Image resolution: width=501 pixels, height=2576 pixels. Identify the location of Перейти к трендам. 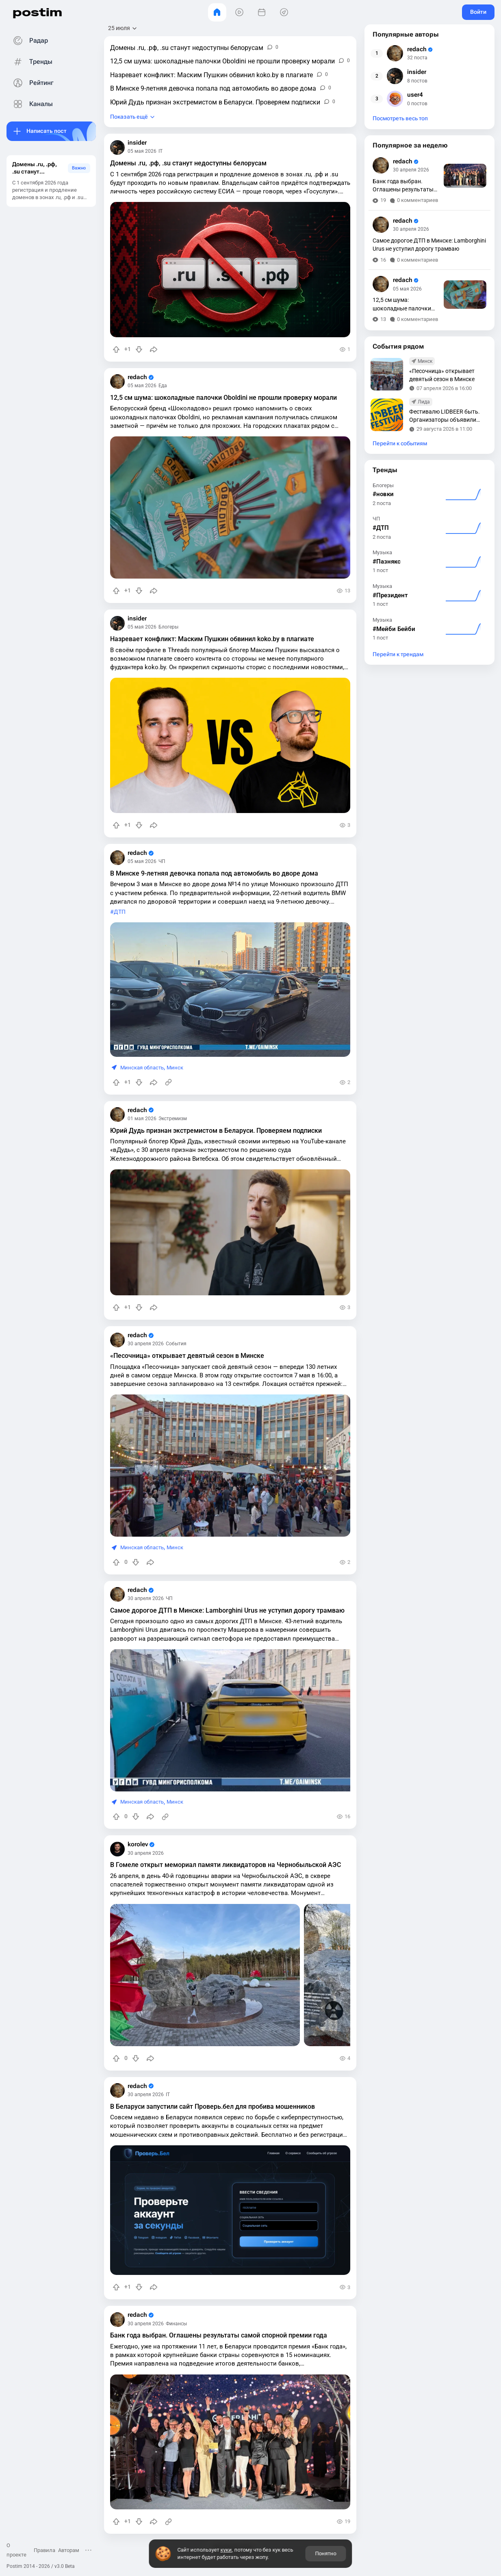
(398, 654).